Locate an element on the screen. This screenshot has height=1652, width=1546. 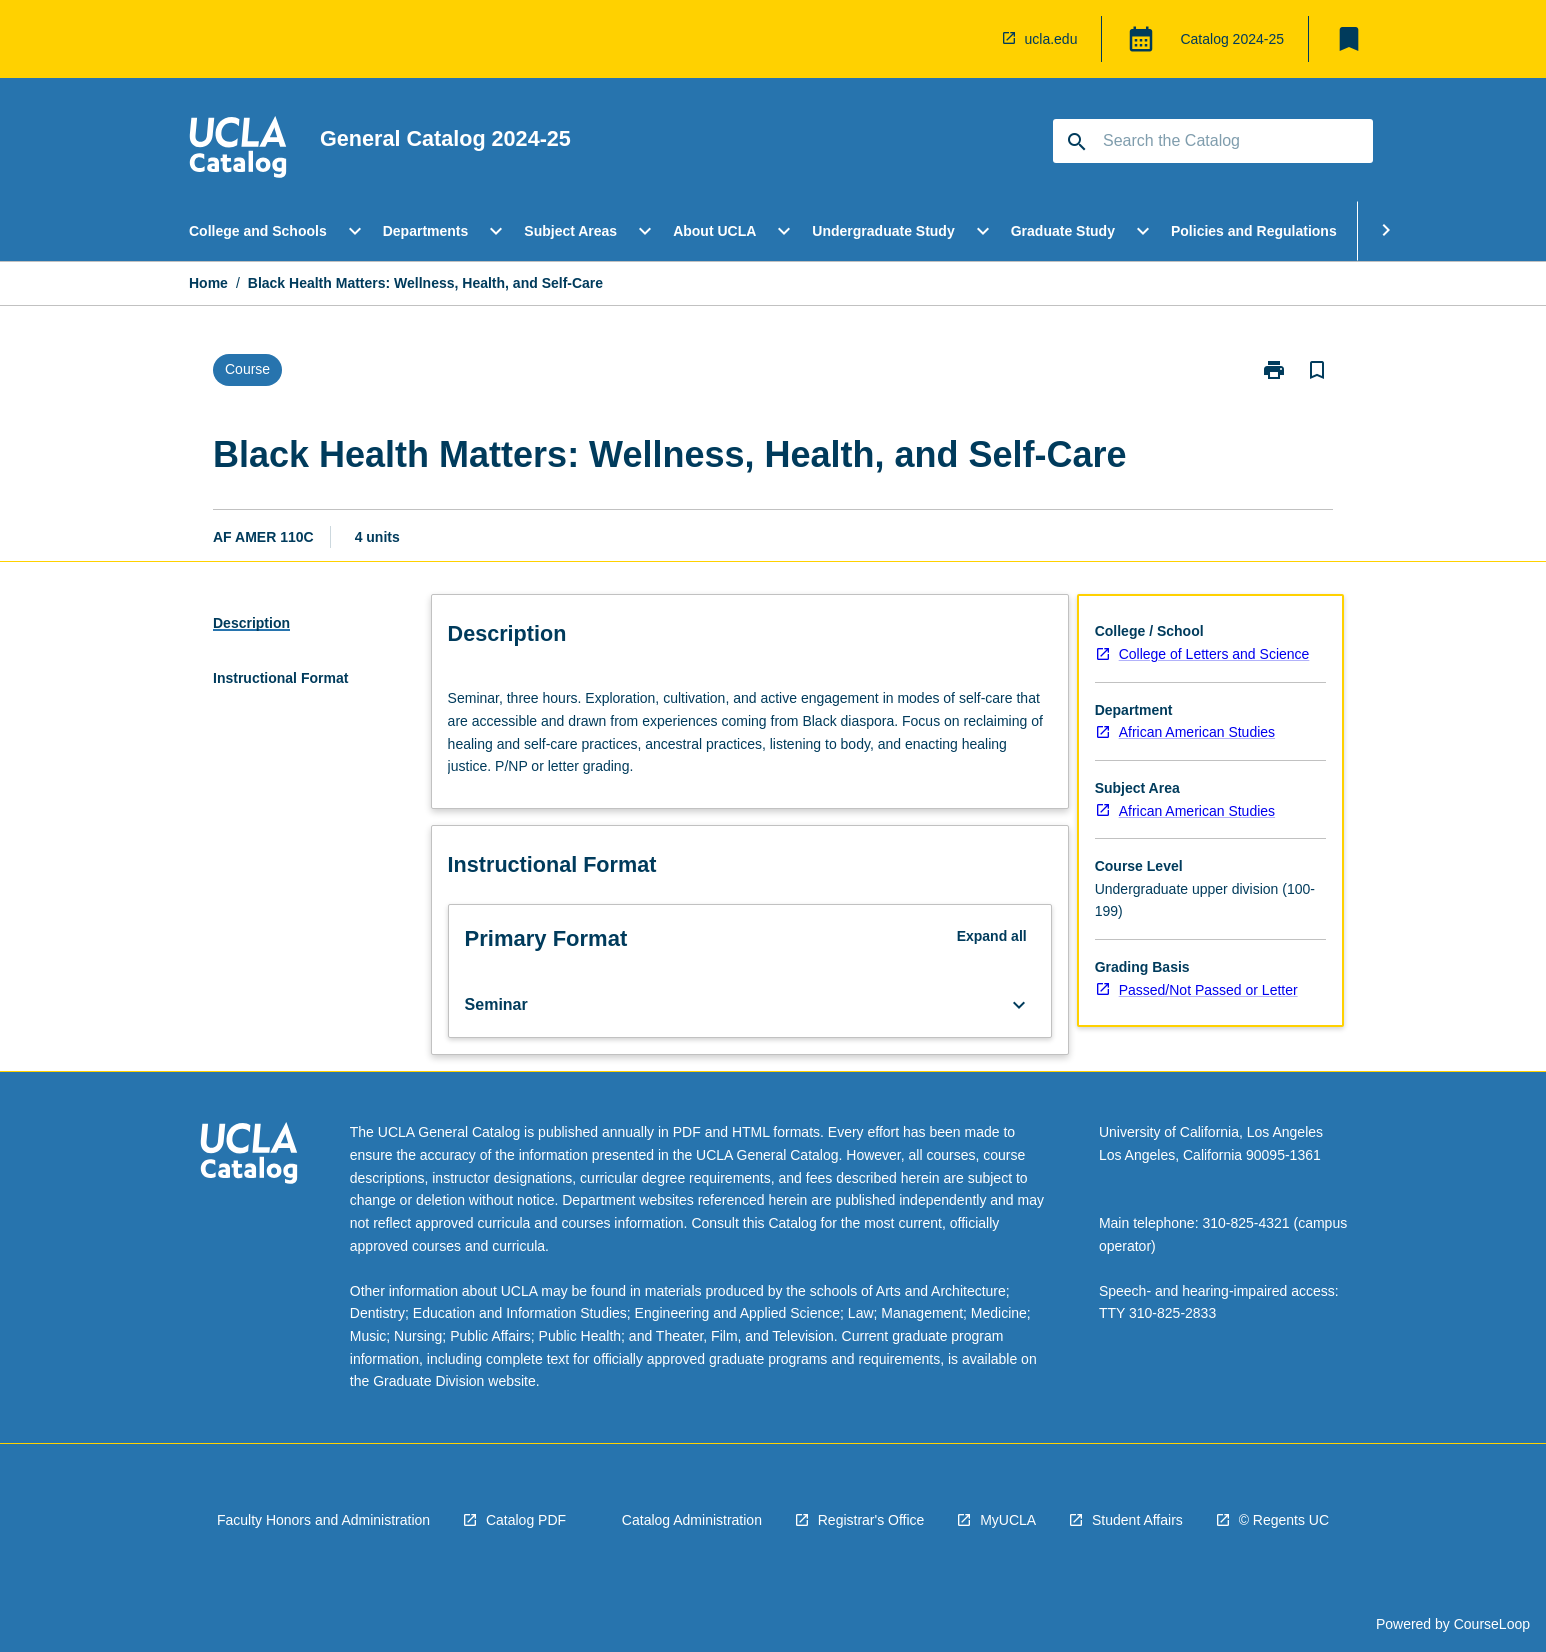
Student Affairs [navigation] is located at coordinates (1137, 1520).